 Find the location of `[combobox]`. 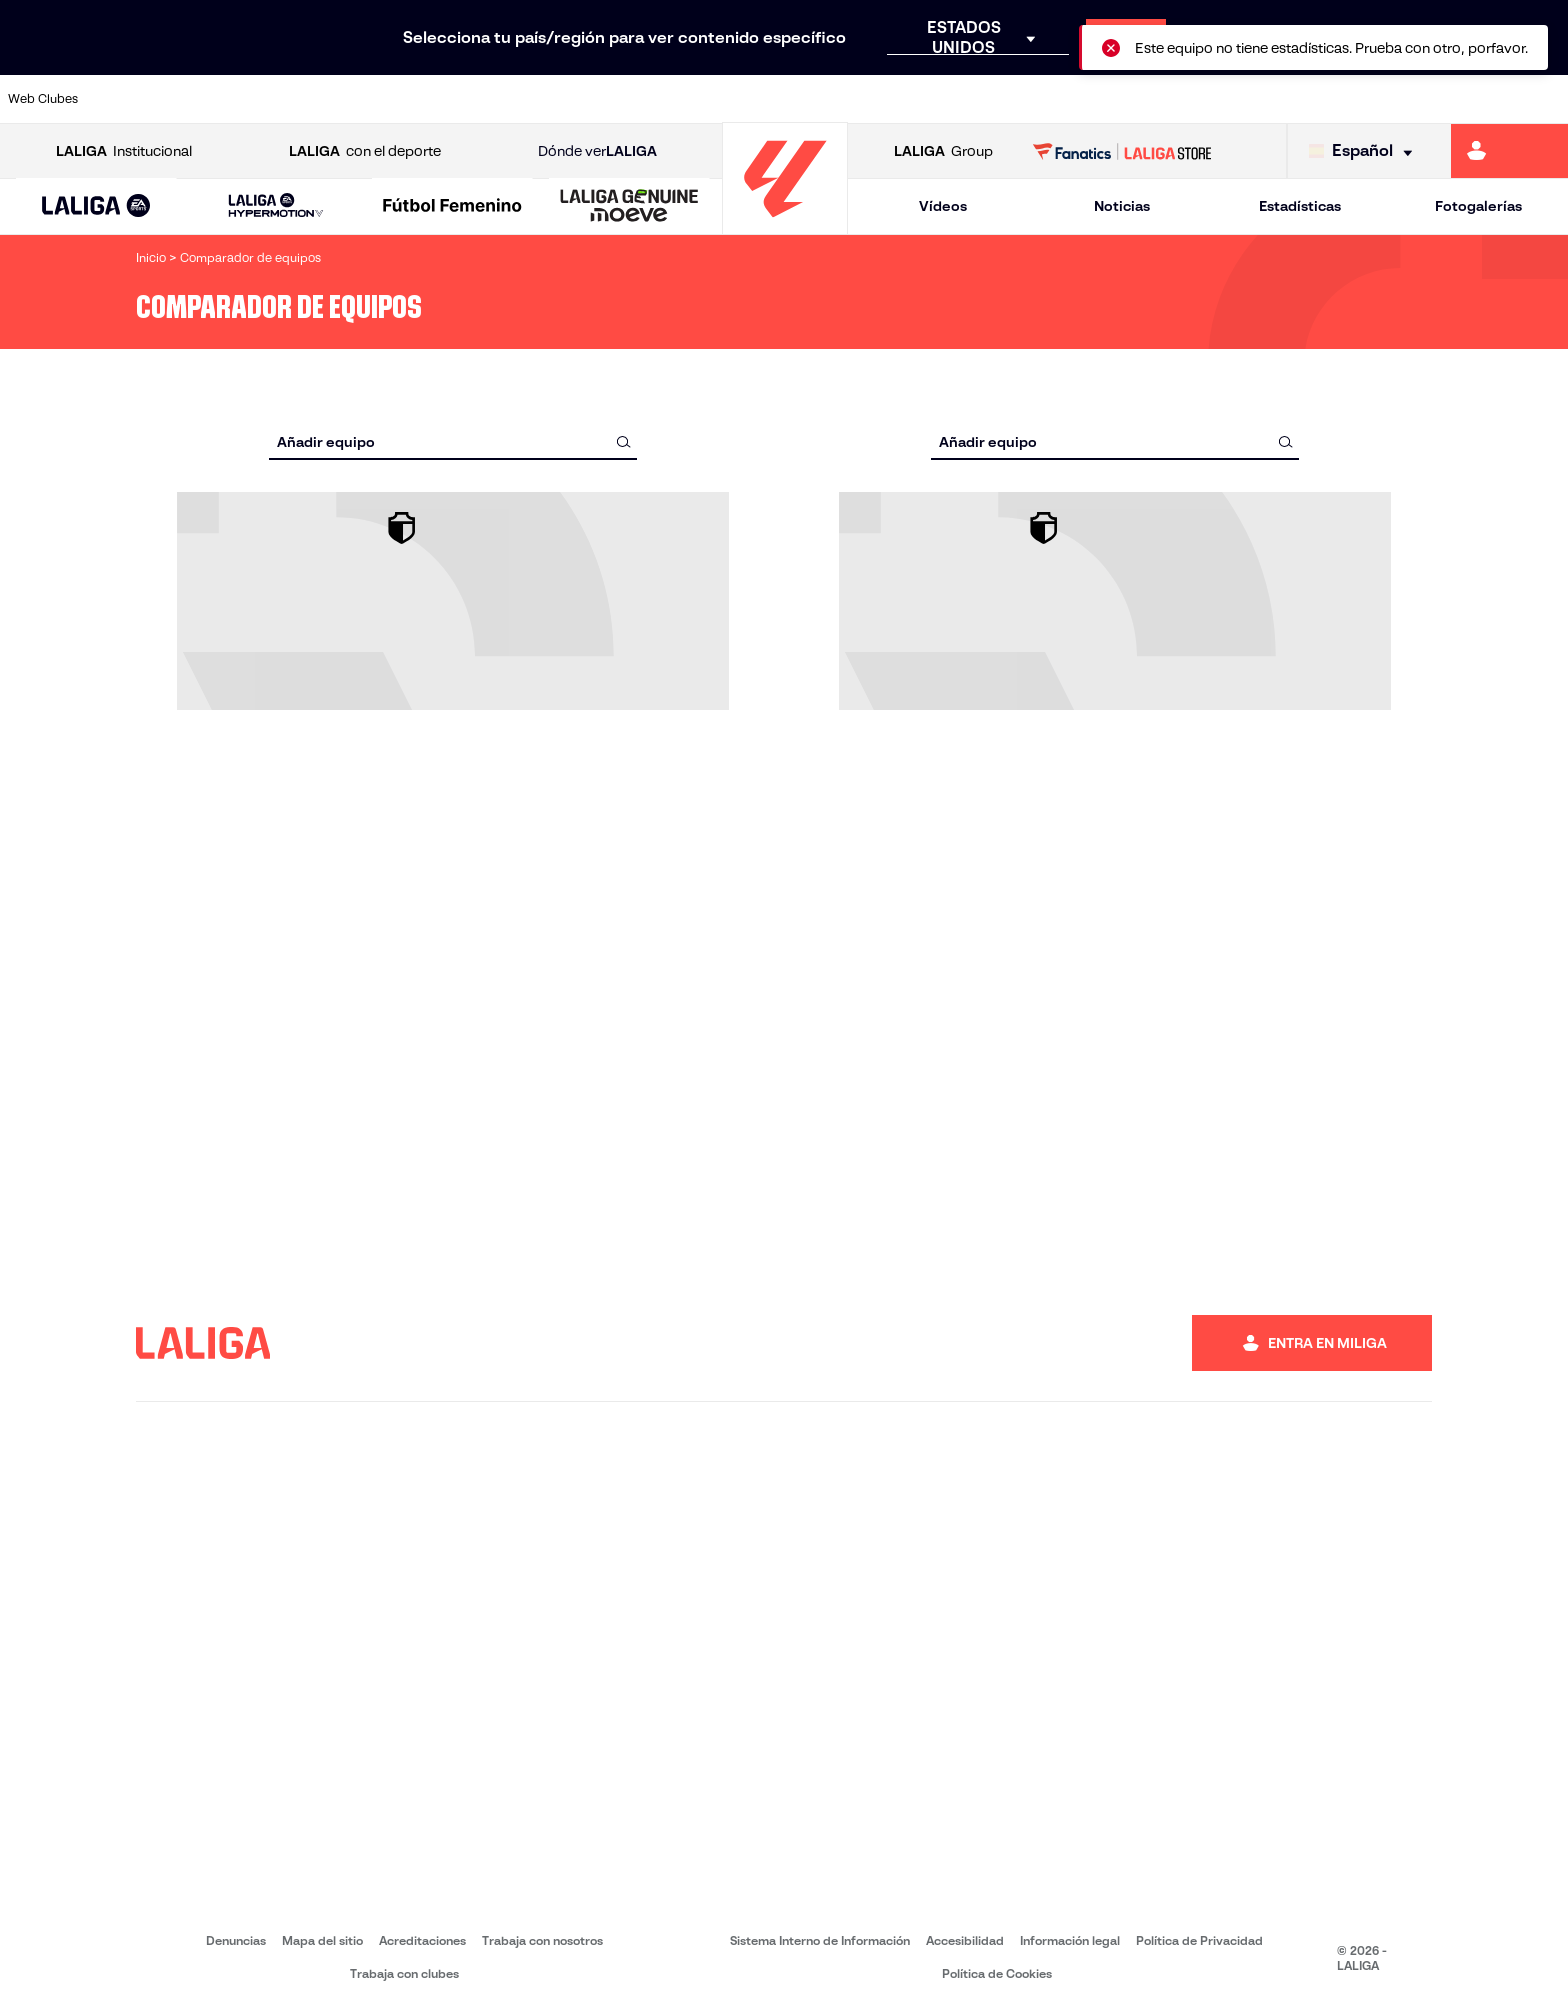

[combobox] is located at coordinates (453, 441).